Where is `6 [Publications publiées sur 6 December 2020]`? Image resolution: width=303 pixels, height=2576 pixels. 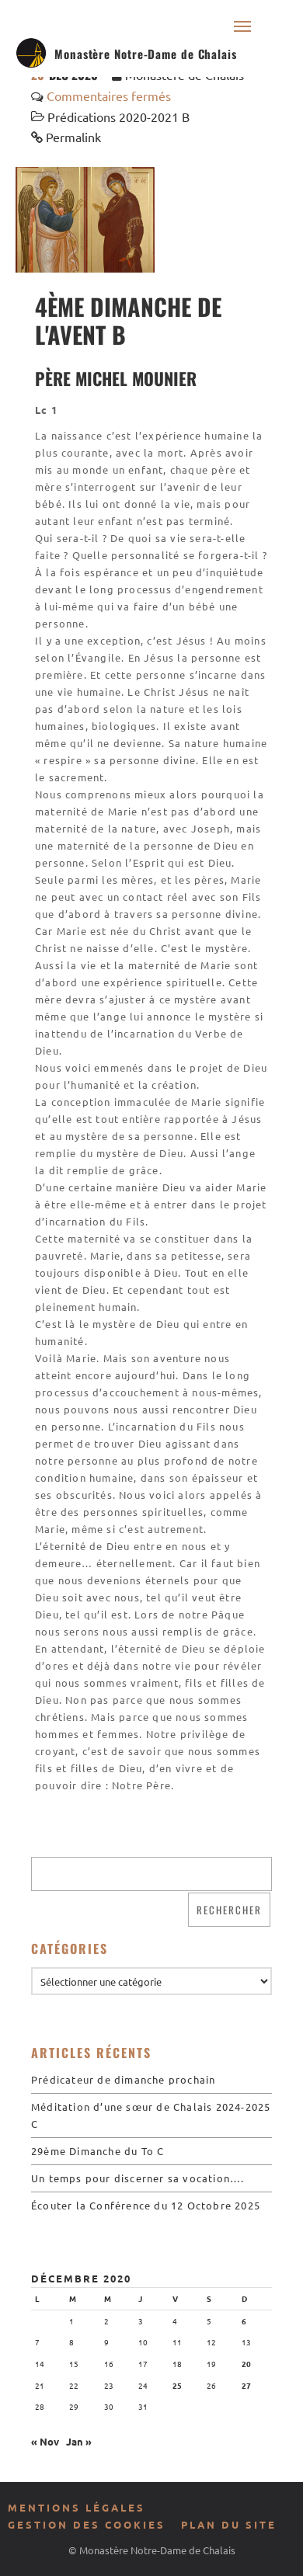 6 [Publications publiées sur 6 December 2020] is located at coordinates (244, 2321).